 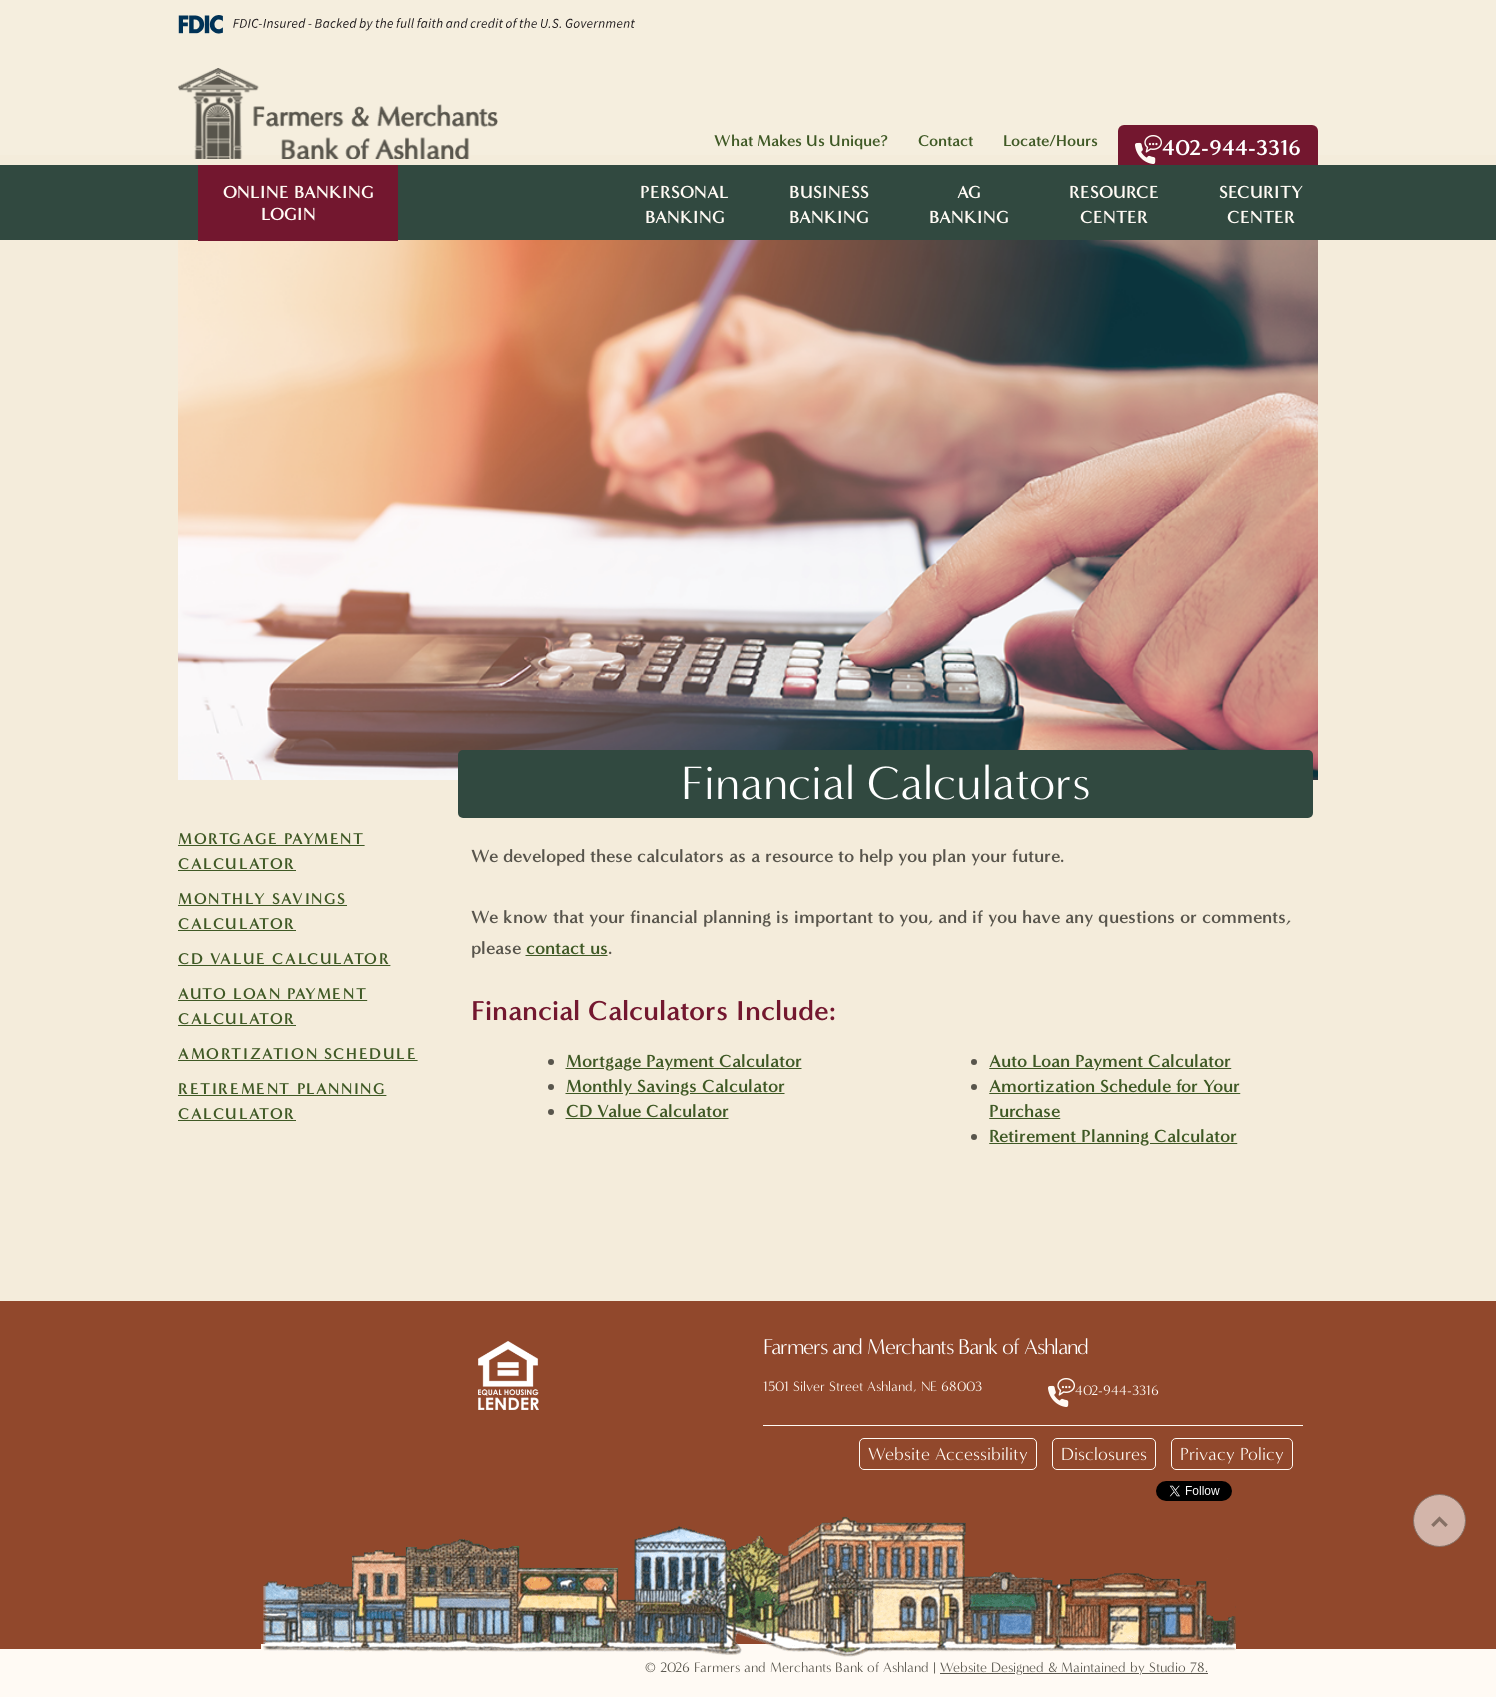 I want to click on CD Value Calculator, so click(x=284, y=958).